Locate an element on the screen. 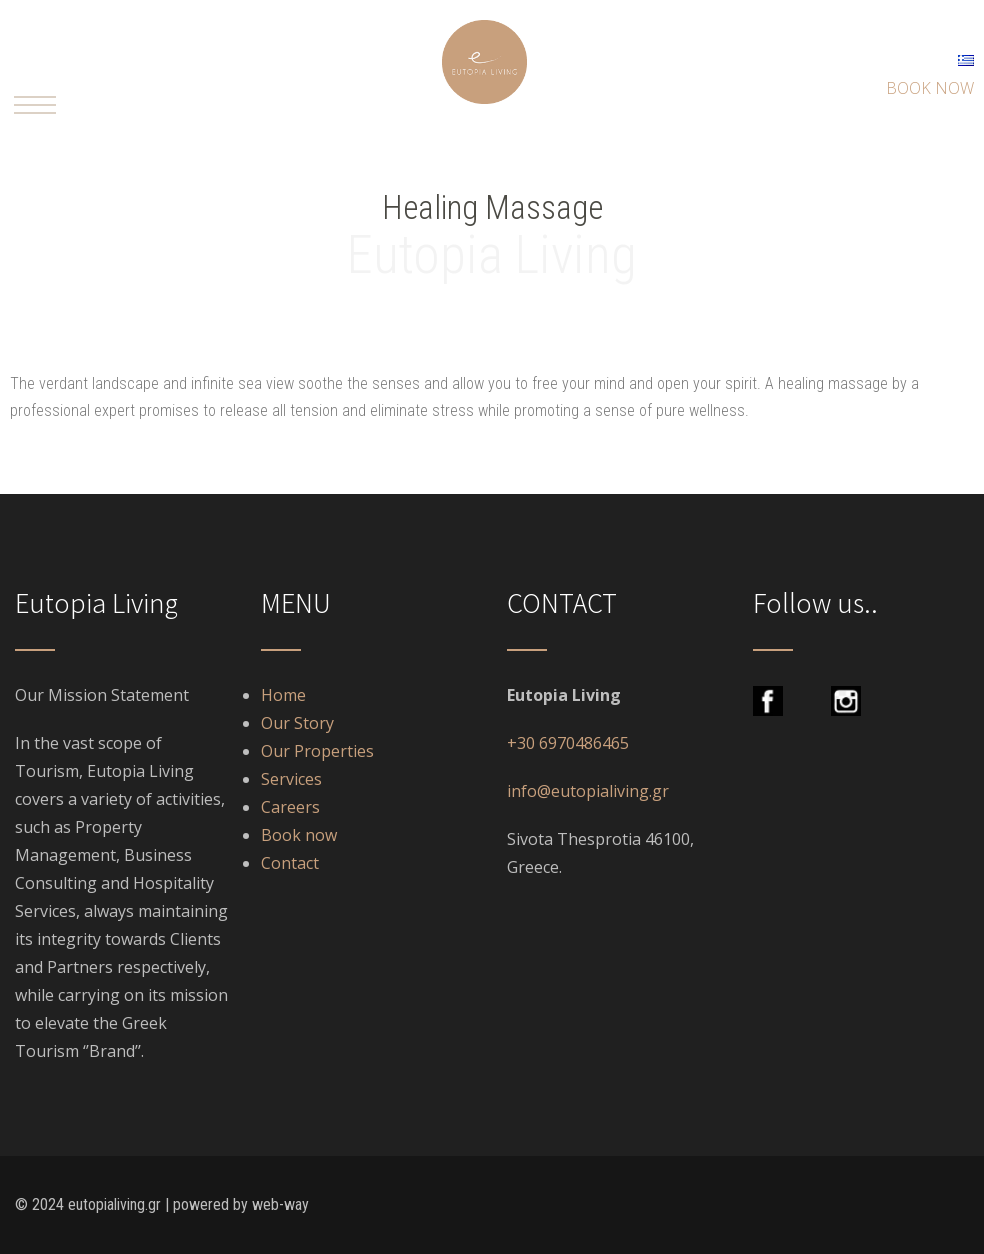 Image resolution: width=984 pixels, height=1254 pixels. Book now is located at coordinates (299, 835).